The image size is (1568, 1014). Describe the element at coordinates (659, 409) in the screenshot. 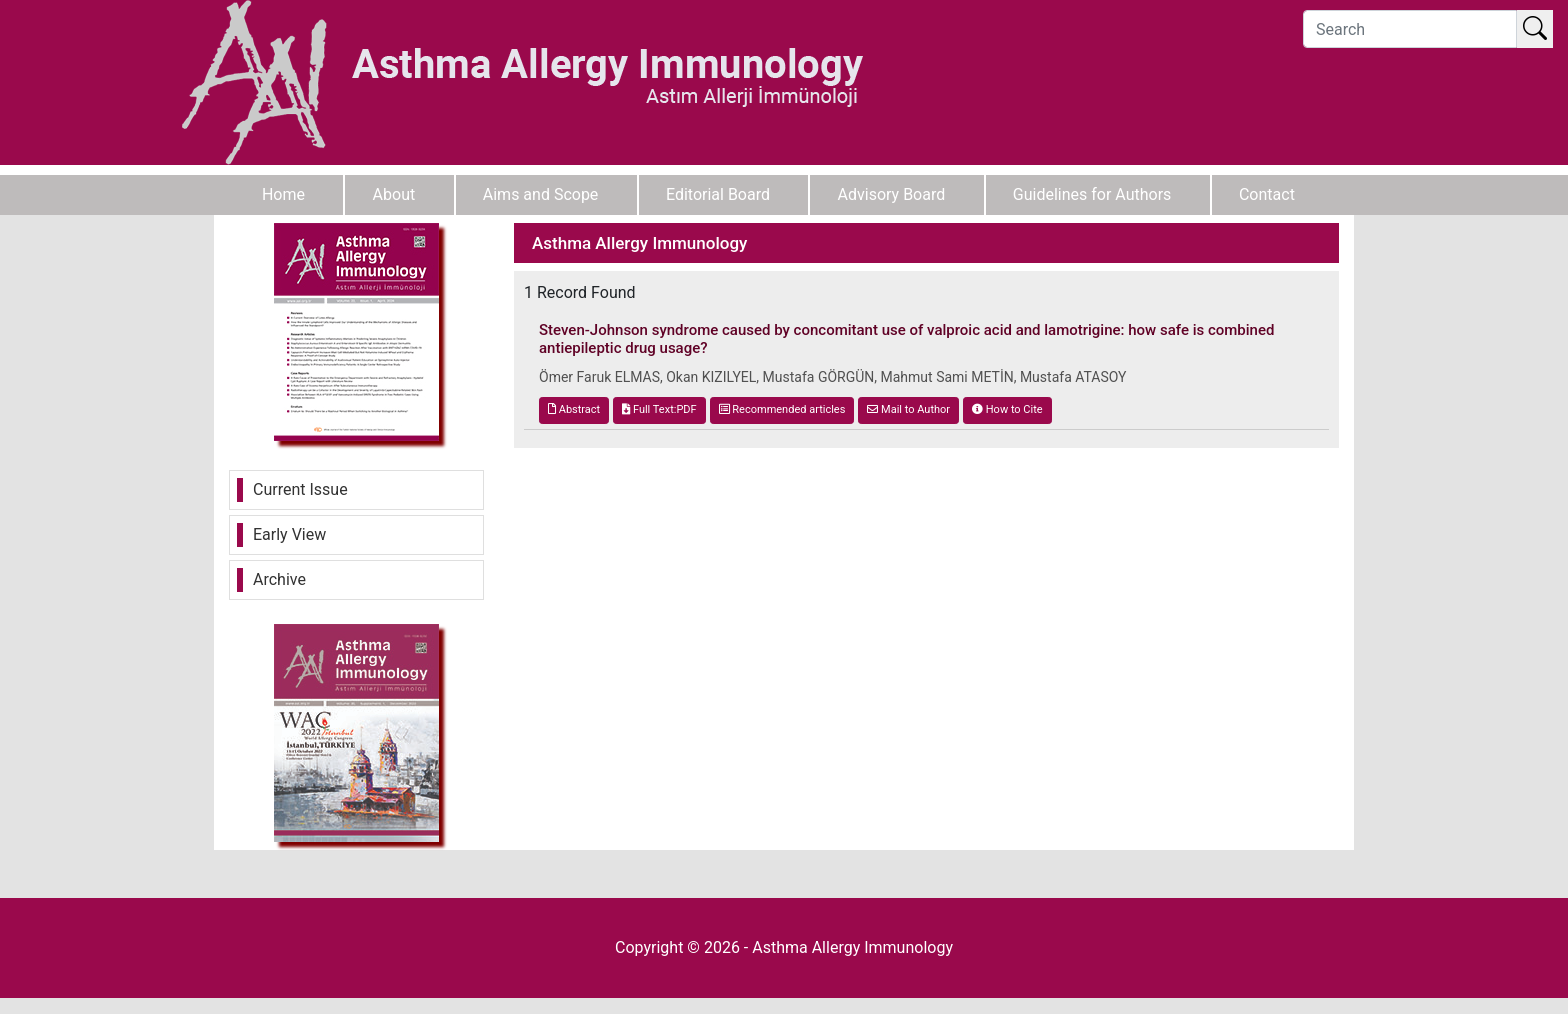

I see `Full Text:PDF` at that location.